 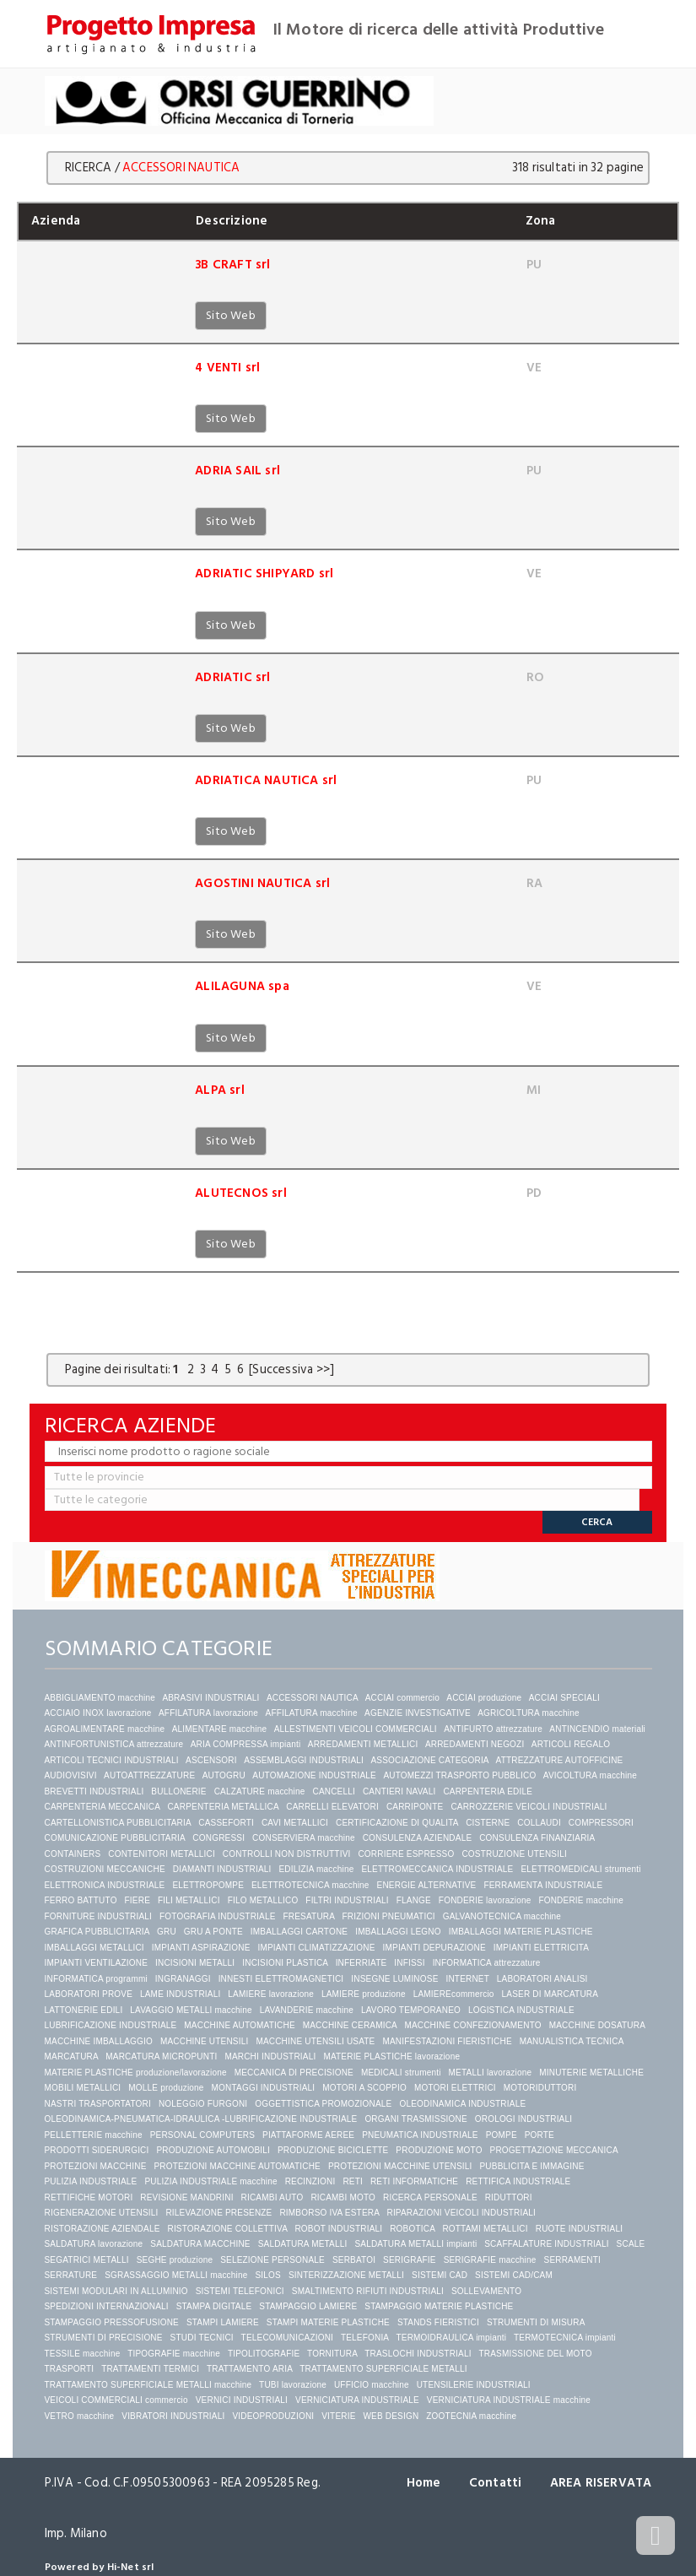 What do you see at coordinates (590, 1775) in the screenshot?
I see `AVICOLTURA macchine` at bounding box center [590, 1775].